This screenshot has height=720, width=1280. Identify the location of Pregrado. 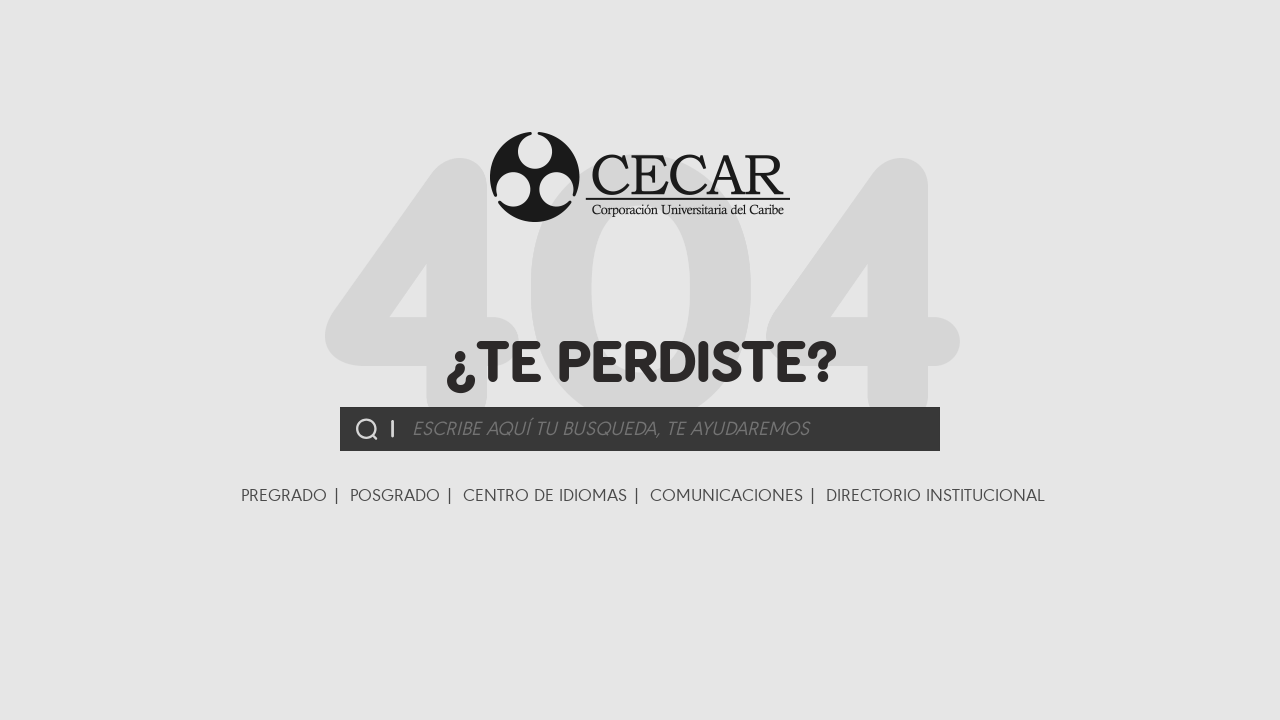
(284, 495).